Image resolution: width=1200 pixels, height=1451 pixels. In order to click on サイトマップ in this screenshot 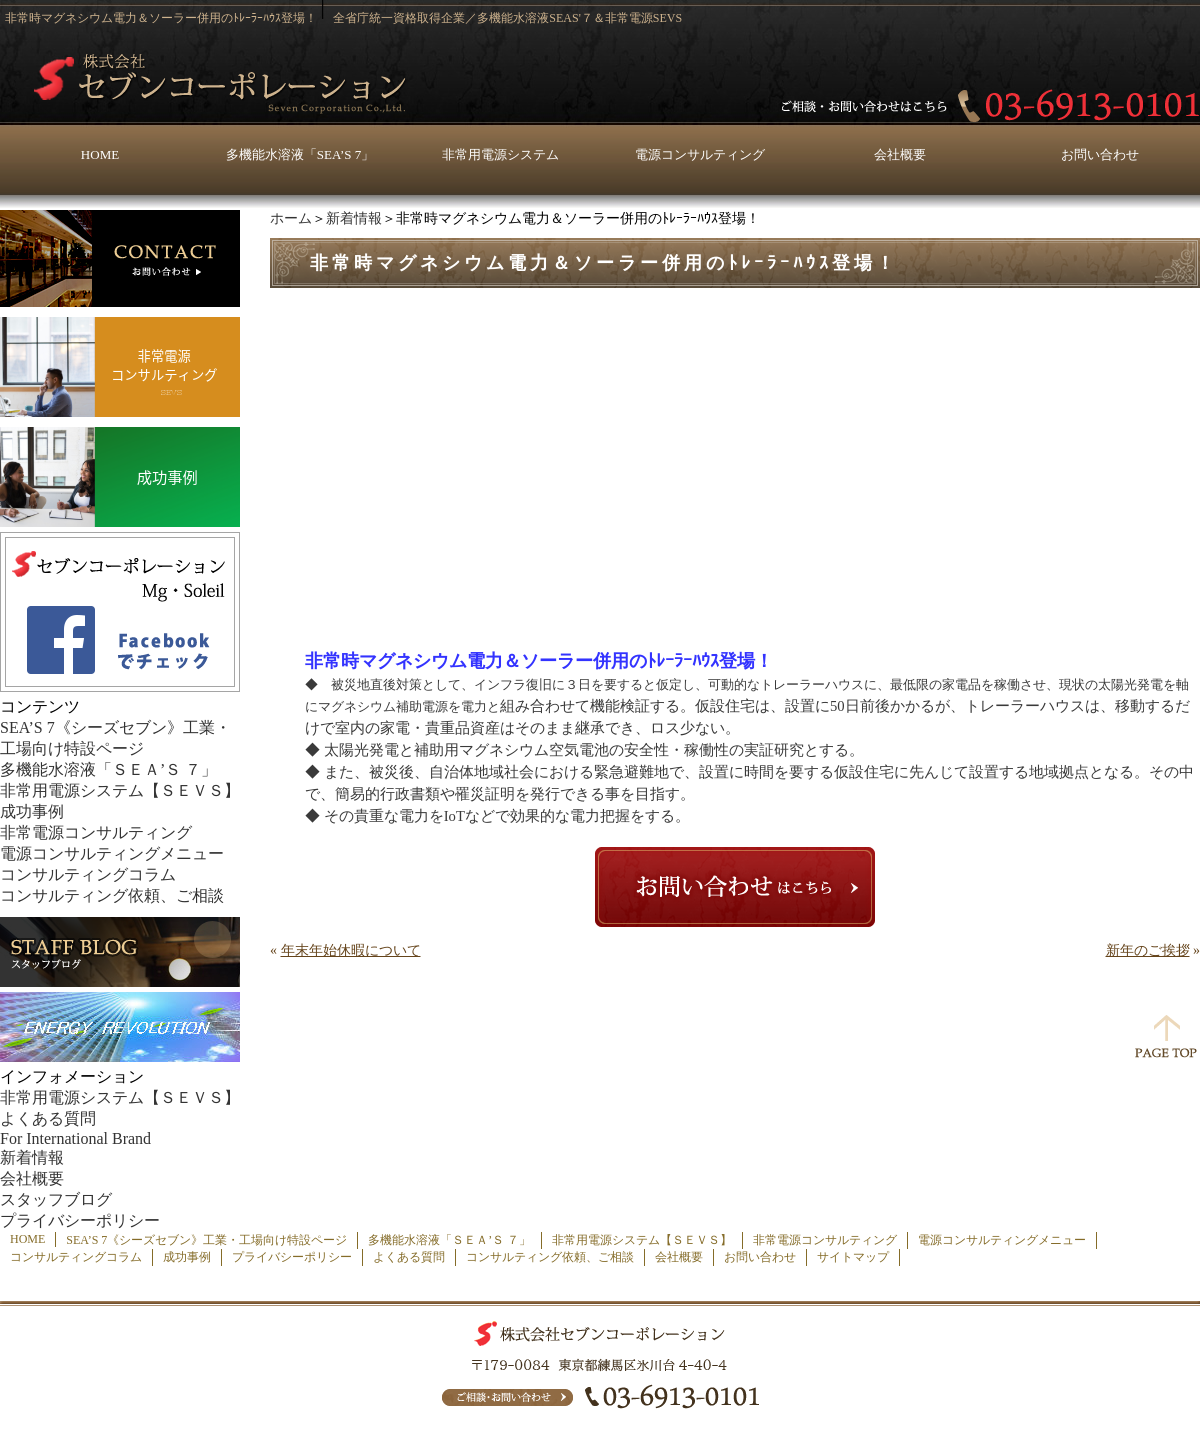, I will do `click(853, 1257)`.